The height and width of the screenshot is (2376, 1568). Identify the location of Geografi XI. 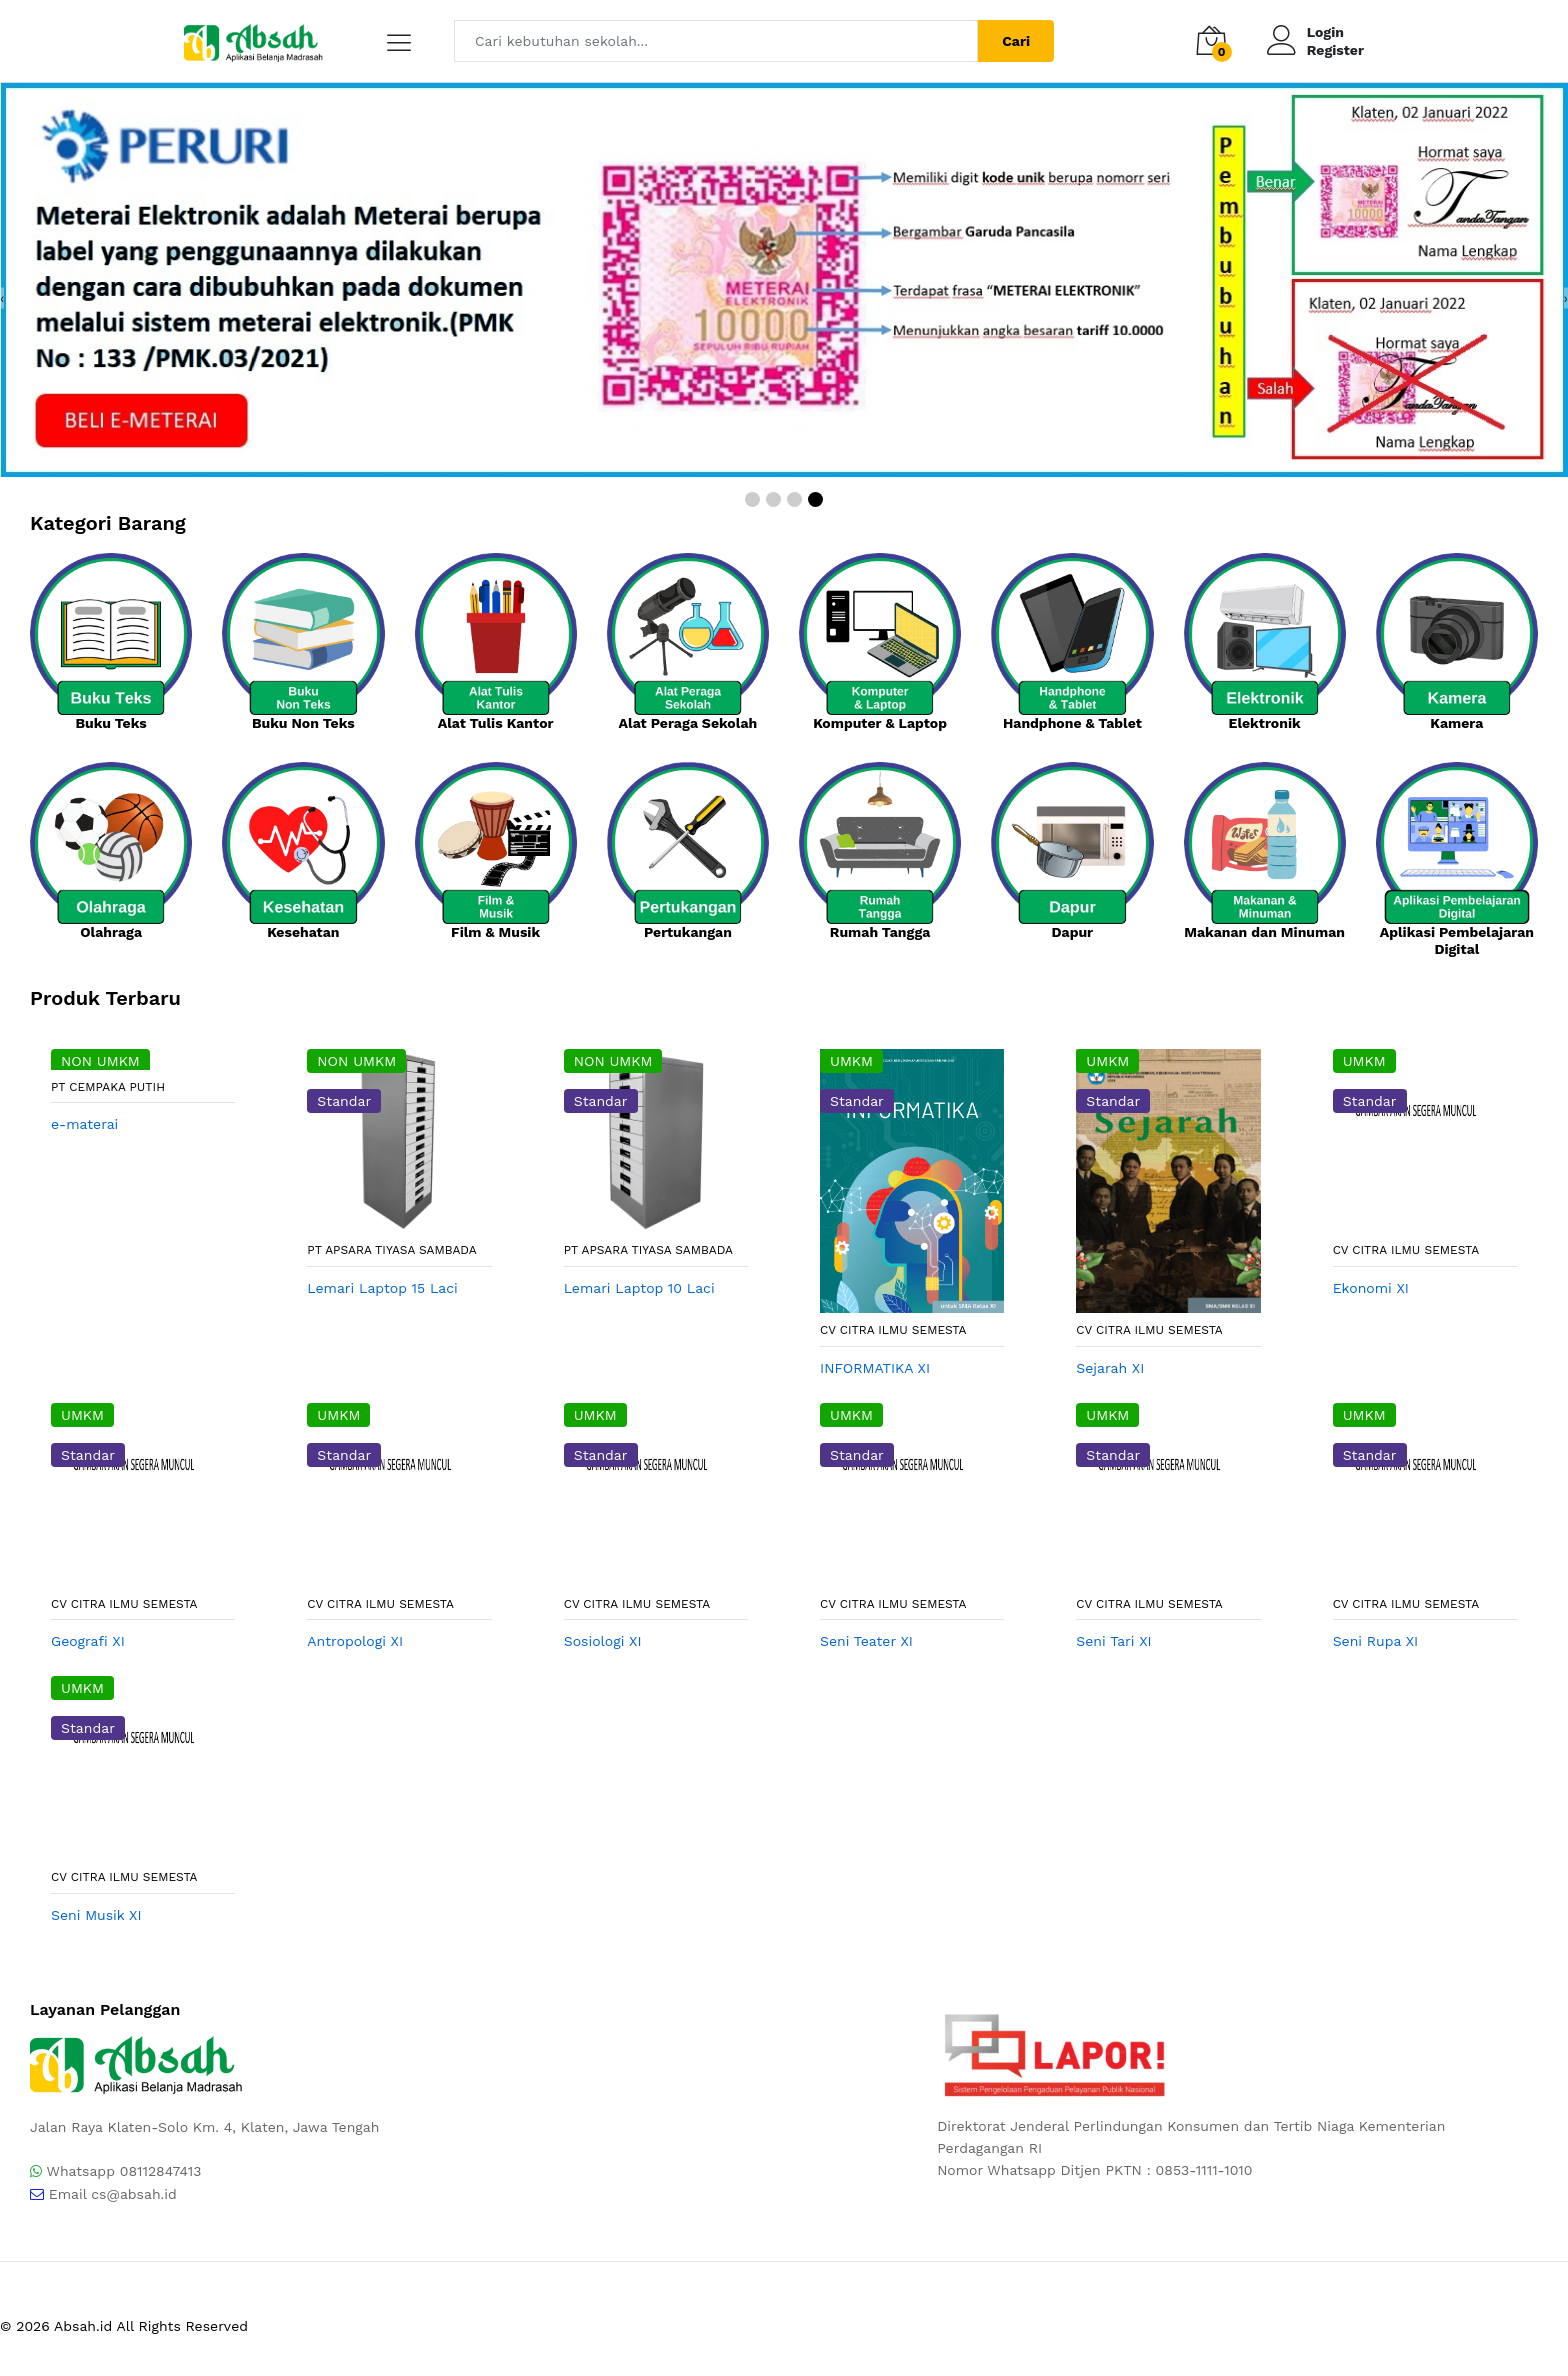
(88, 1641).